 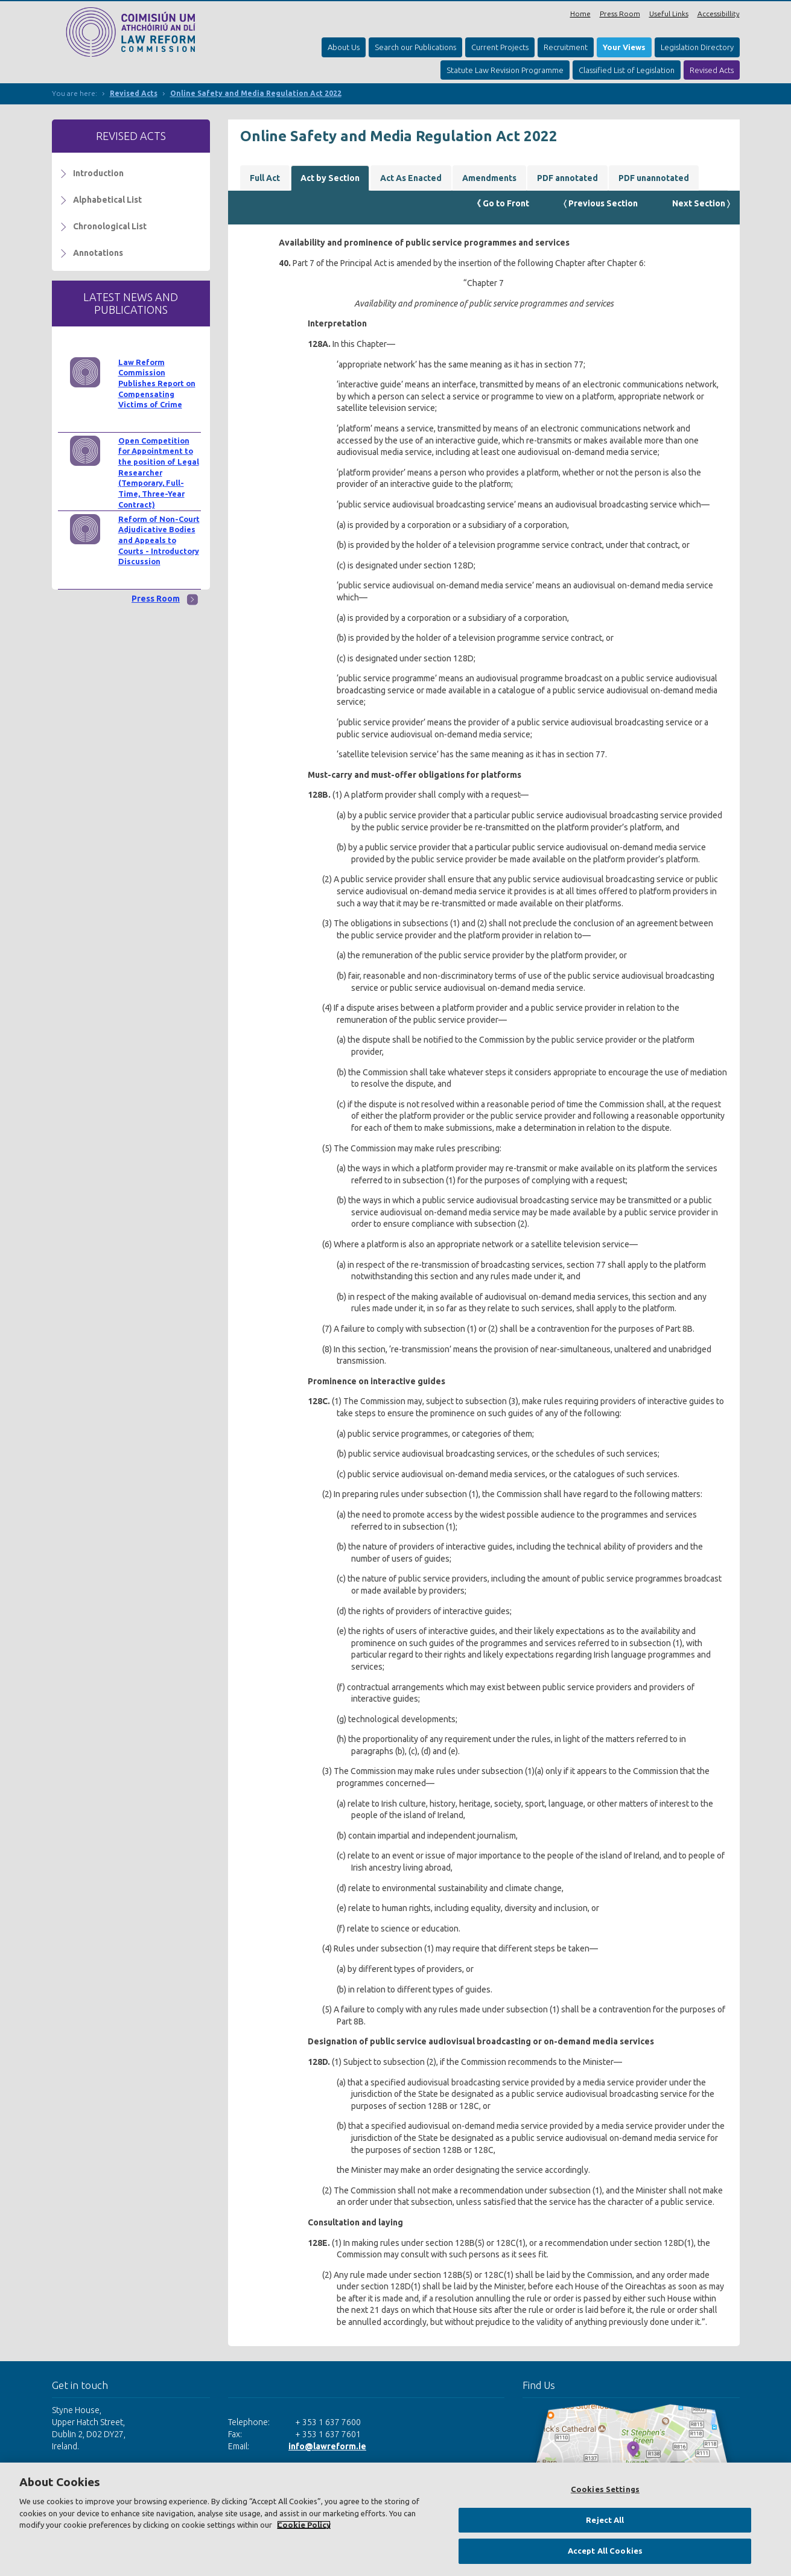 I want to click on [region], so click(x=395, y=2519).